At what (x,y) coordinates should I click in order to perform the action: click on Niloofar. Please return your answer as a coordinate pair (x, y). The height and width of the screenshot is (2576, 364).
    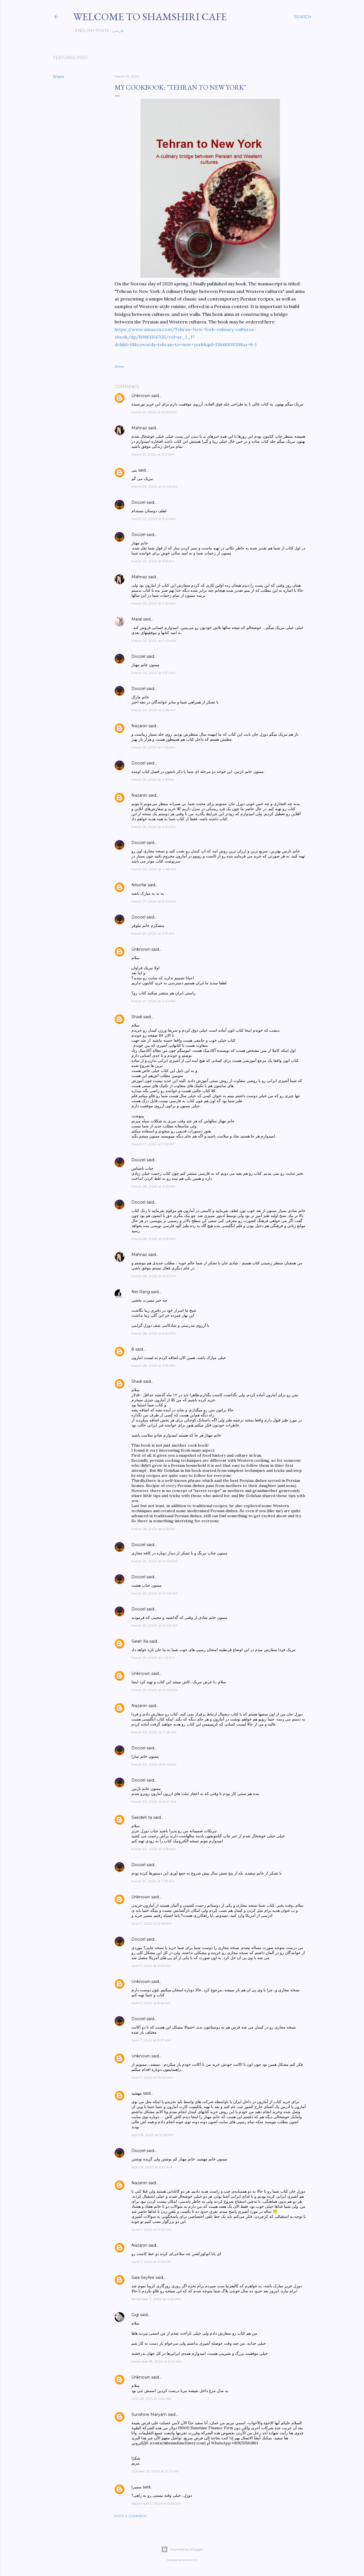
    Looking at the image, I should click on (139, 884).